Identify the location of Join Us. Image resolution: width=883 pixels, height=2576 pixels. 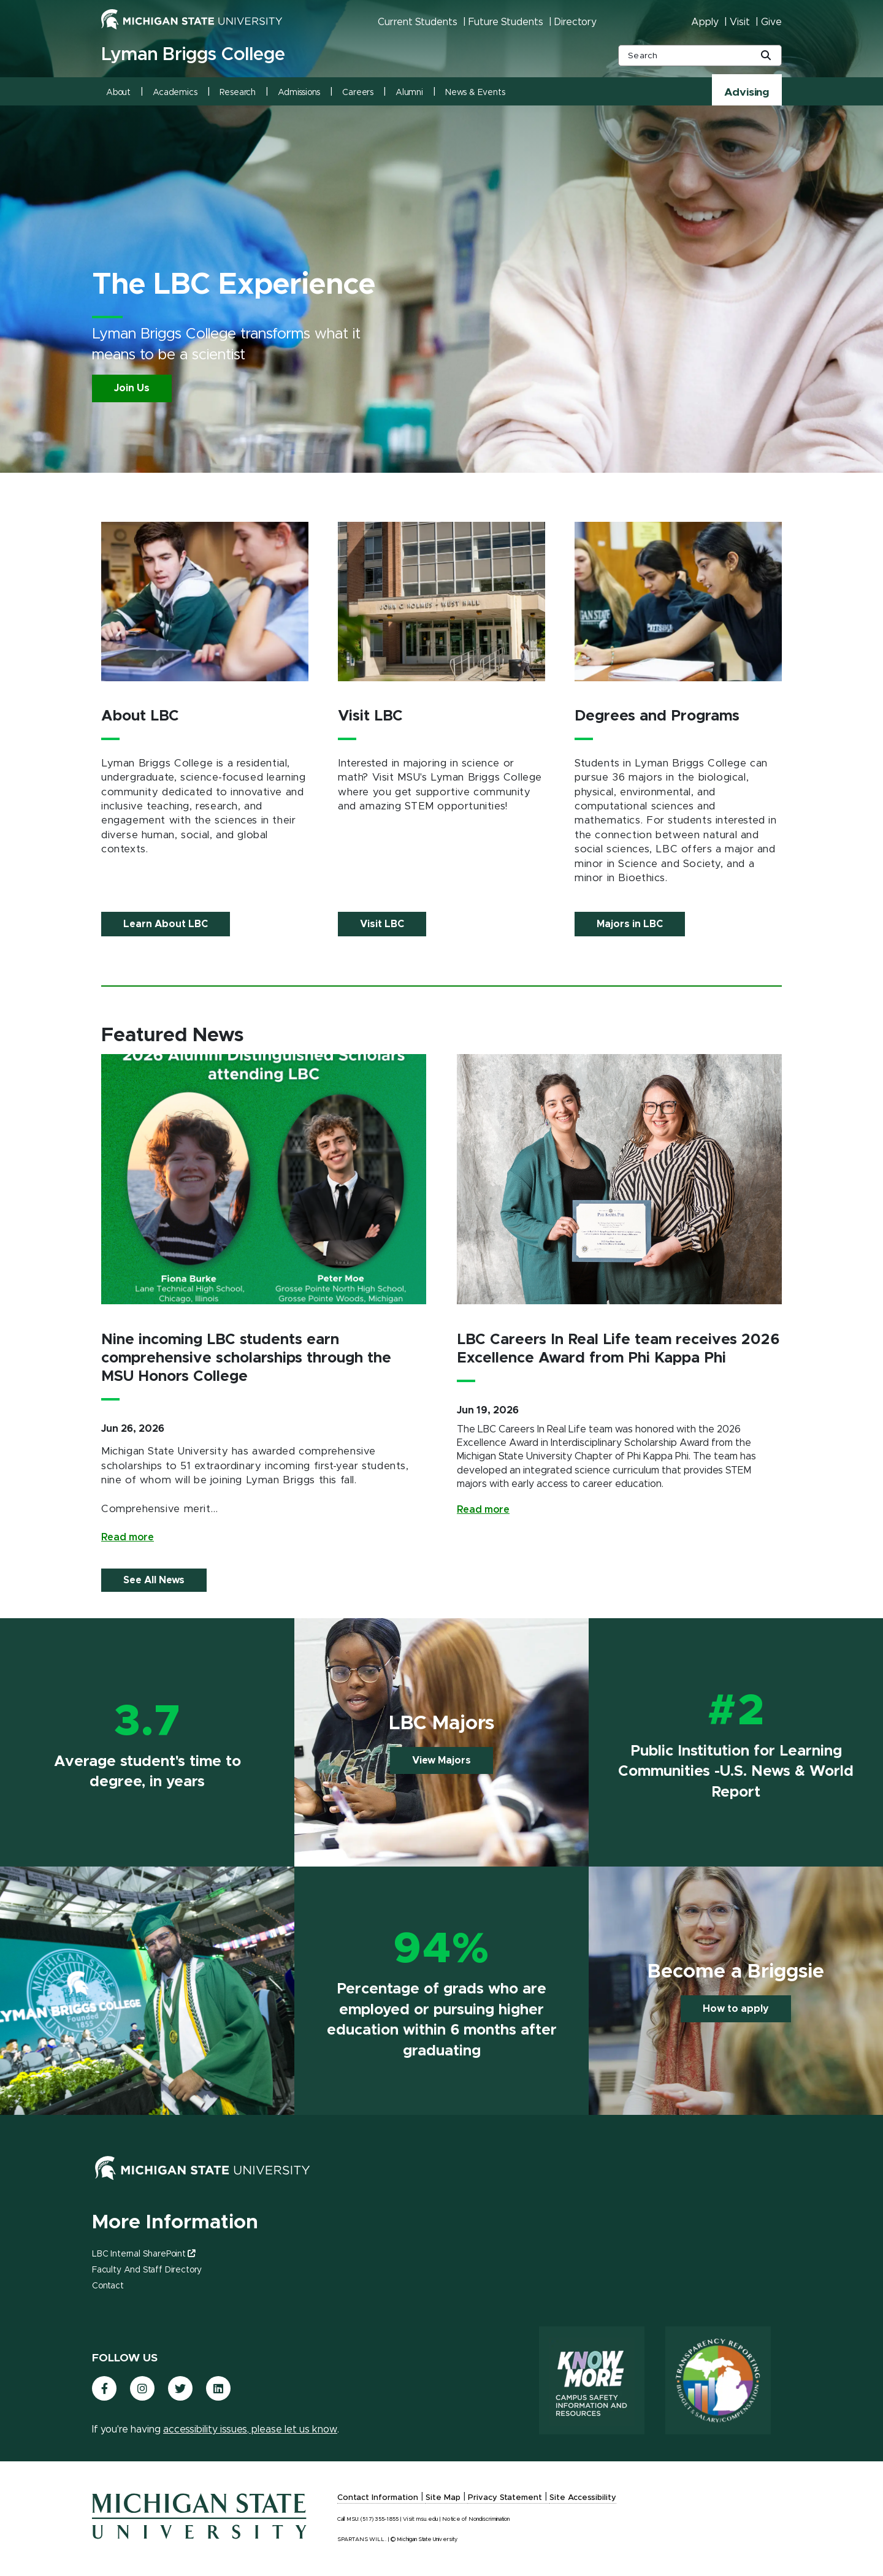
(132, 388).